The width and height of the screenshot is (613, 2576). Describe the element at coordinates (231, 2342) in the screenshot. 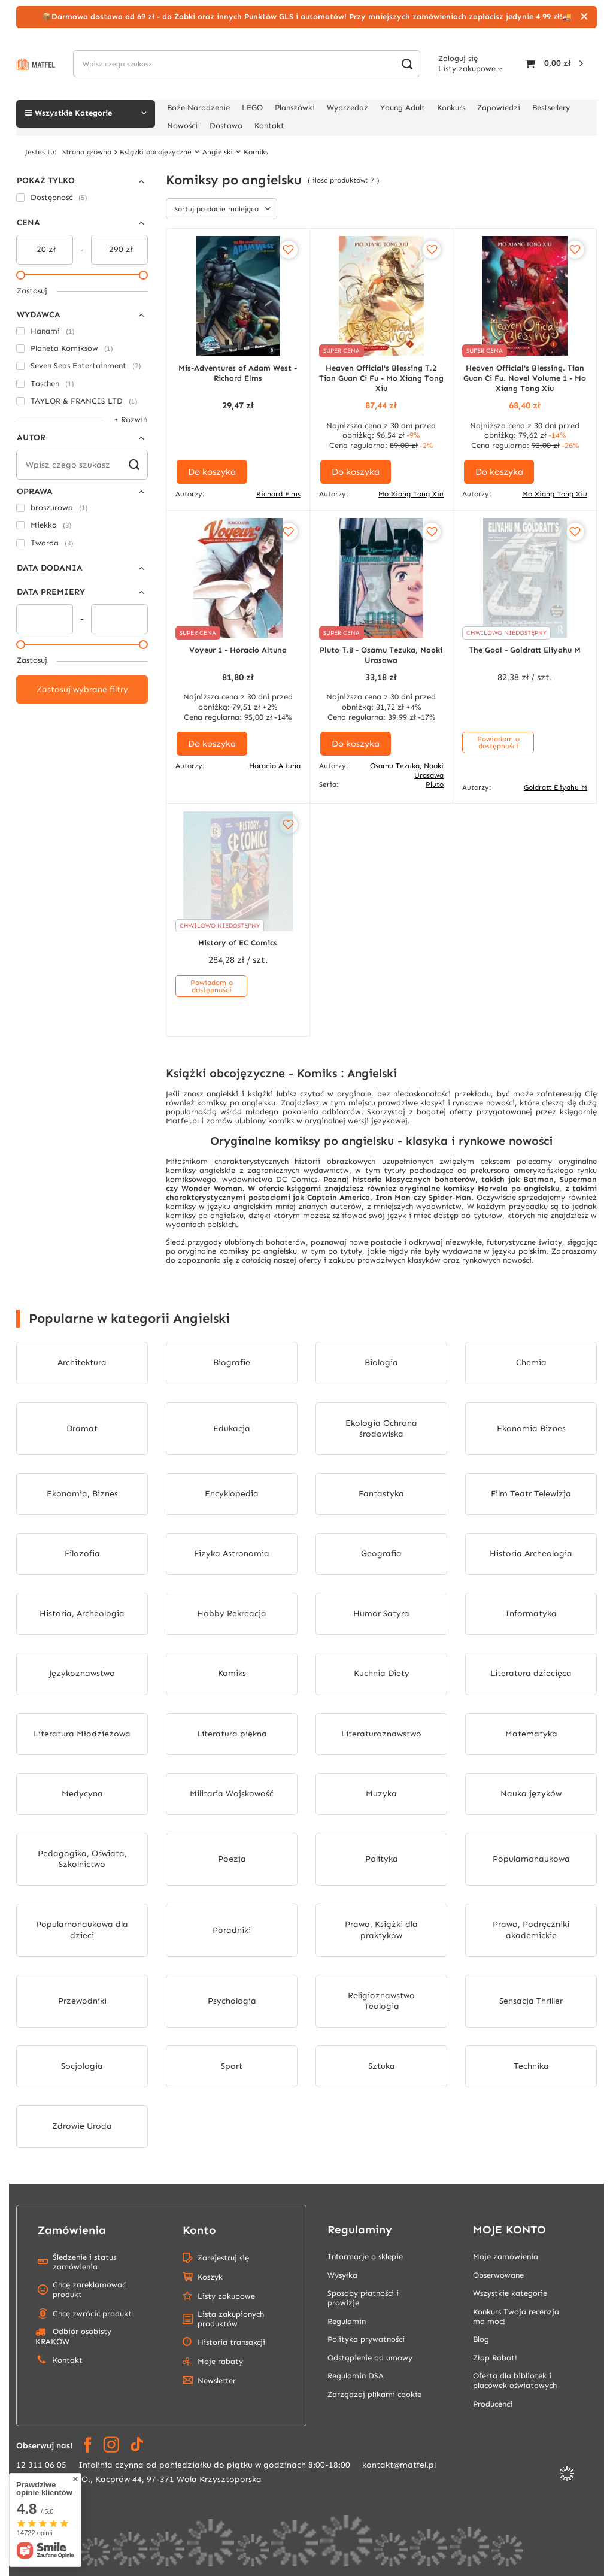

I see `Historia transakcji` at that location.